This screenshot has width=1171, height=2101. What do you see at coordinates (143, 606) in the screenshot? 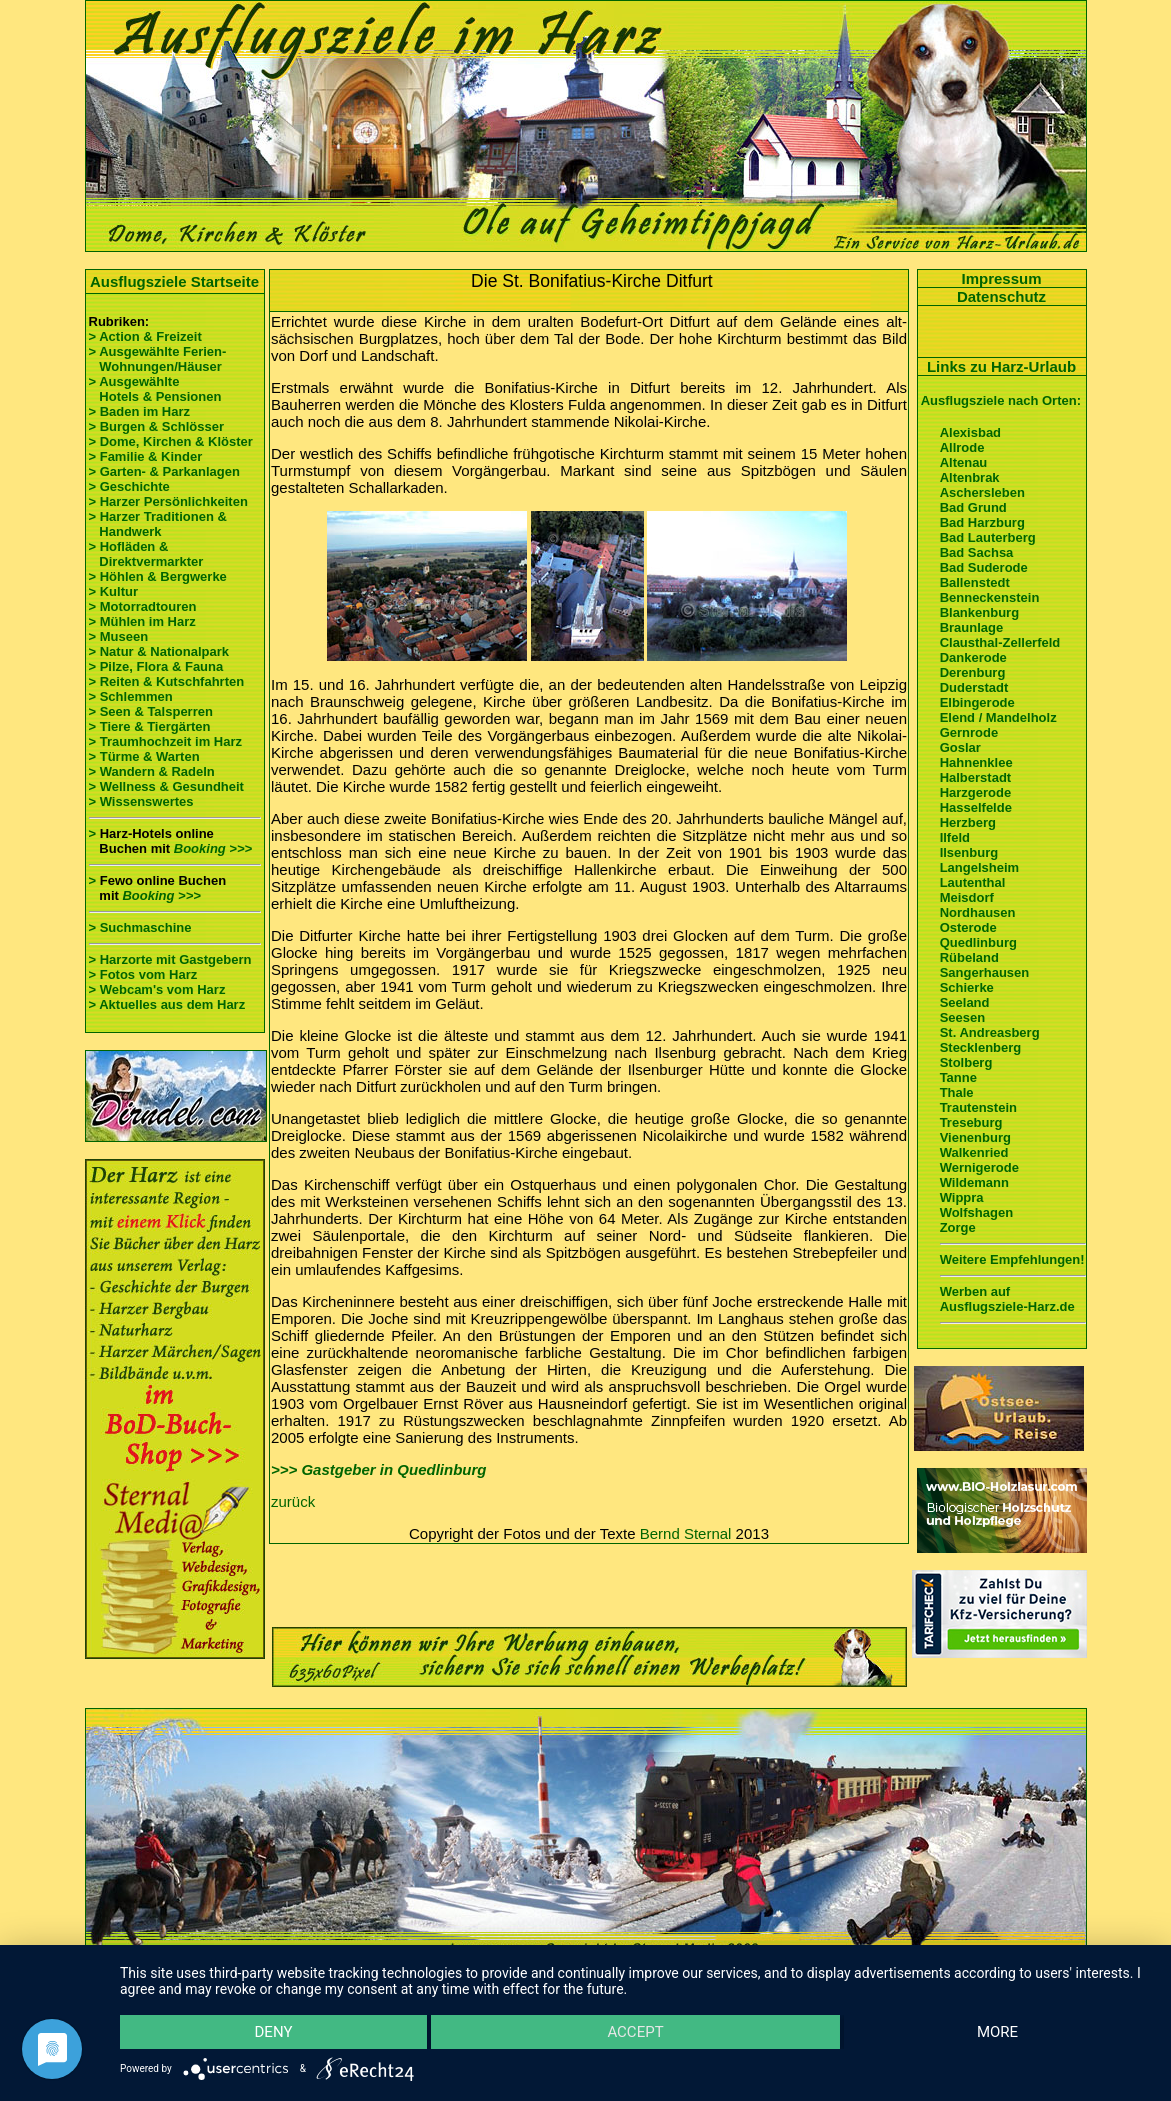
I see `> Motorradtouren` at bounding box center [143, 606].